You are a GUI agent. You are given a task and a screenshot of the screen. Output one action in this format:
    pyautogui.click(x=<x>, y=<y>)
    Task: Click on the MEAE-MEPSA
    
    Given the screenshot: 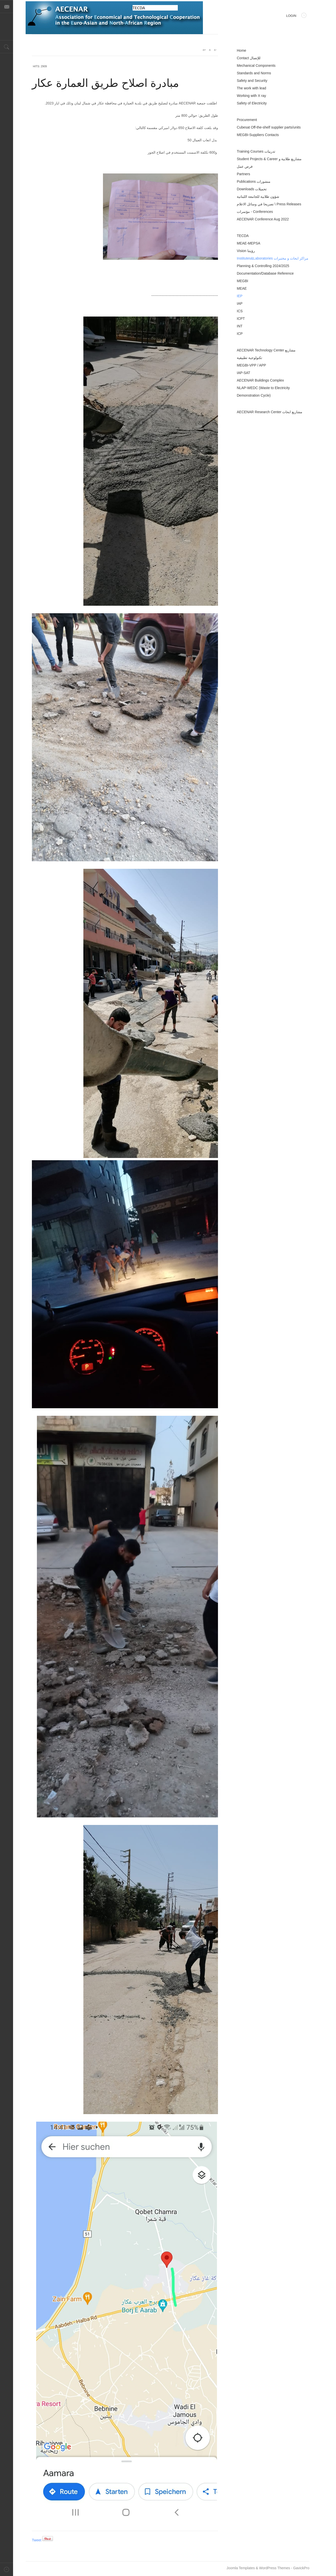 What is the action you would take?
    pyautogui.click(x=248, y=243)
    